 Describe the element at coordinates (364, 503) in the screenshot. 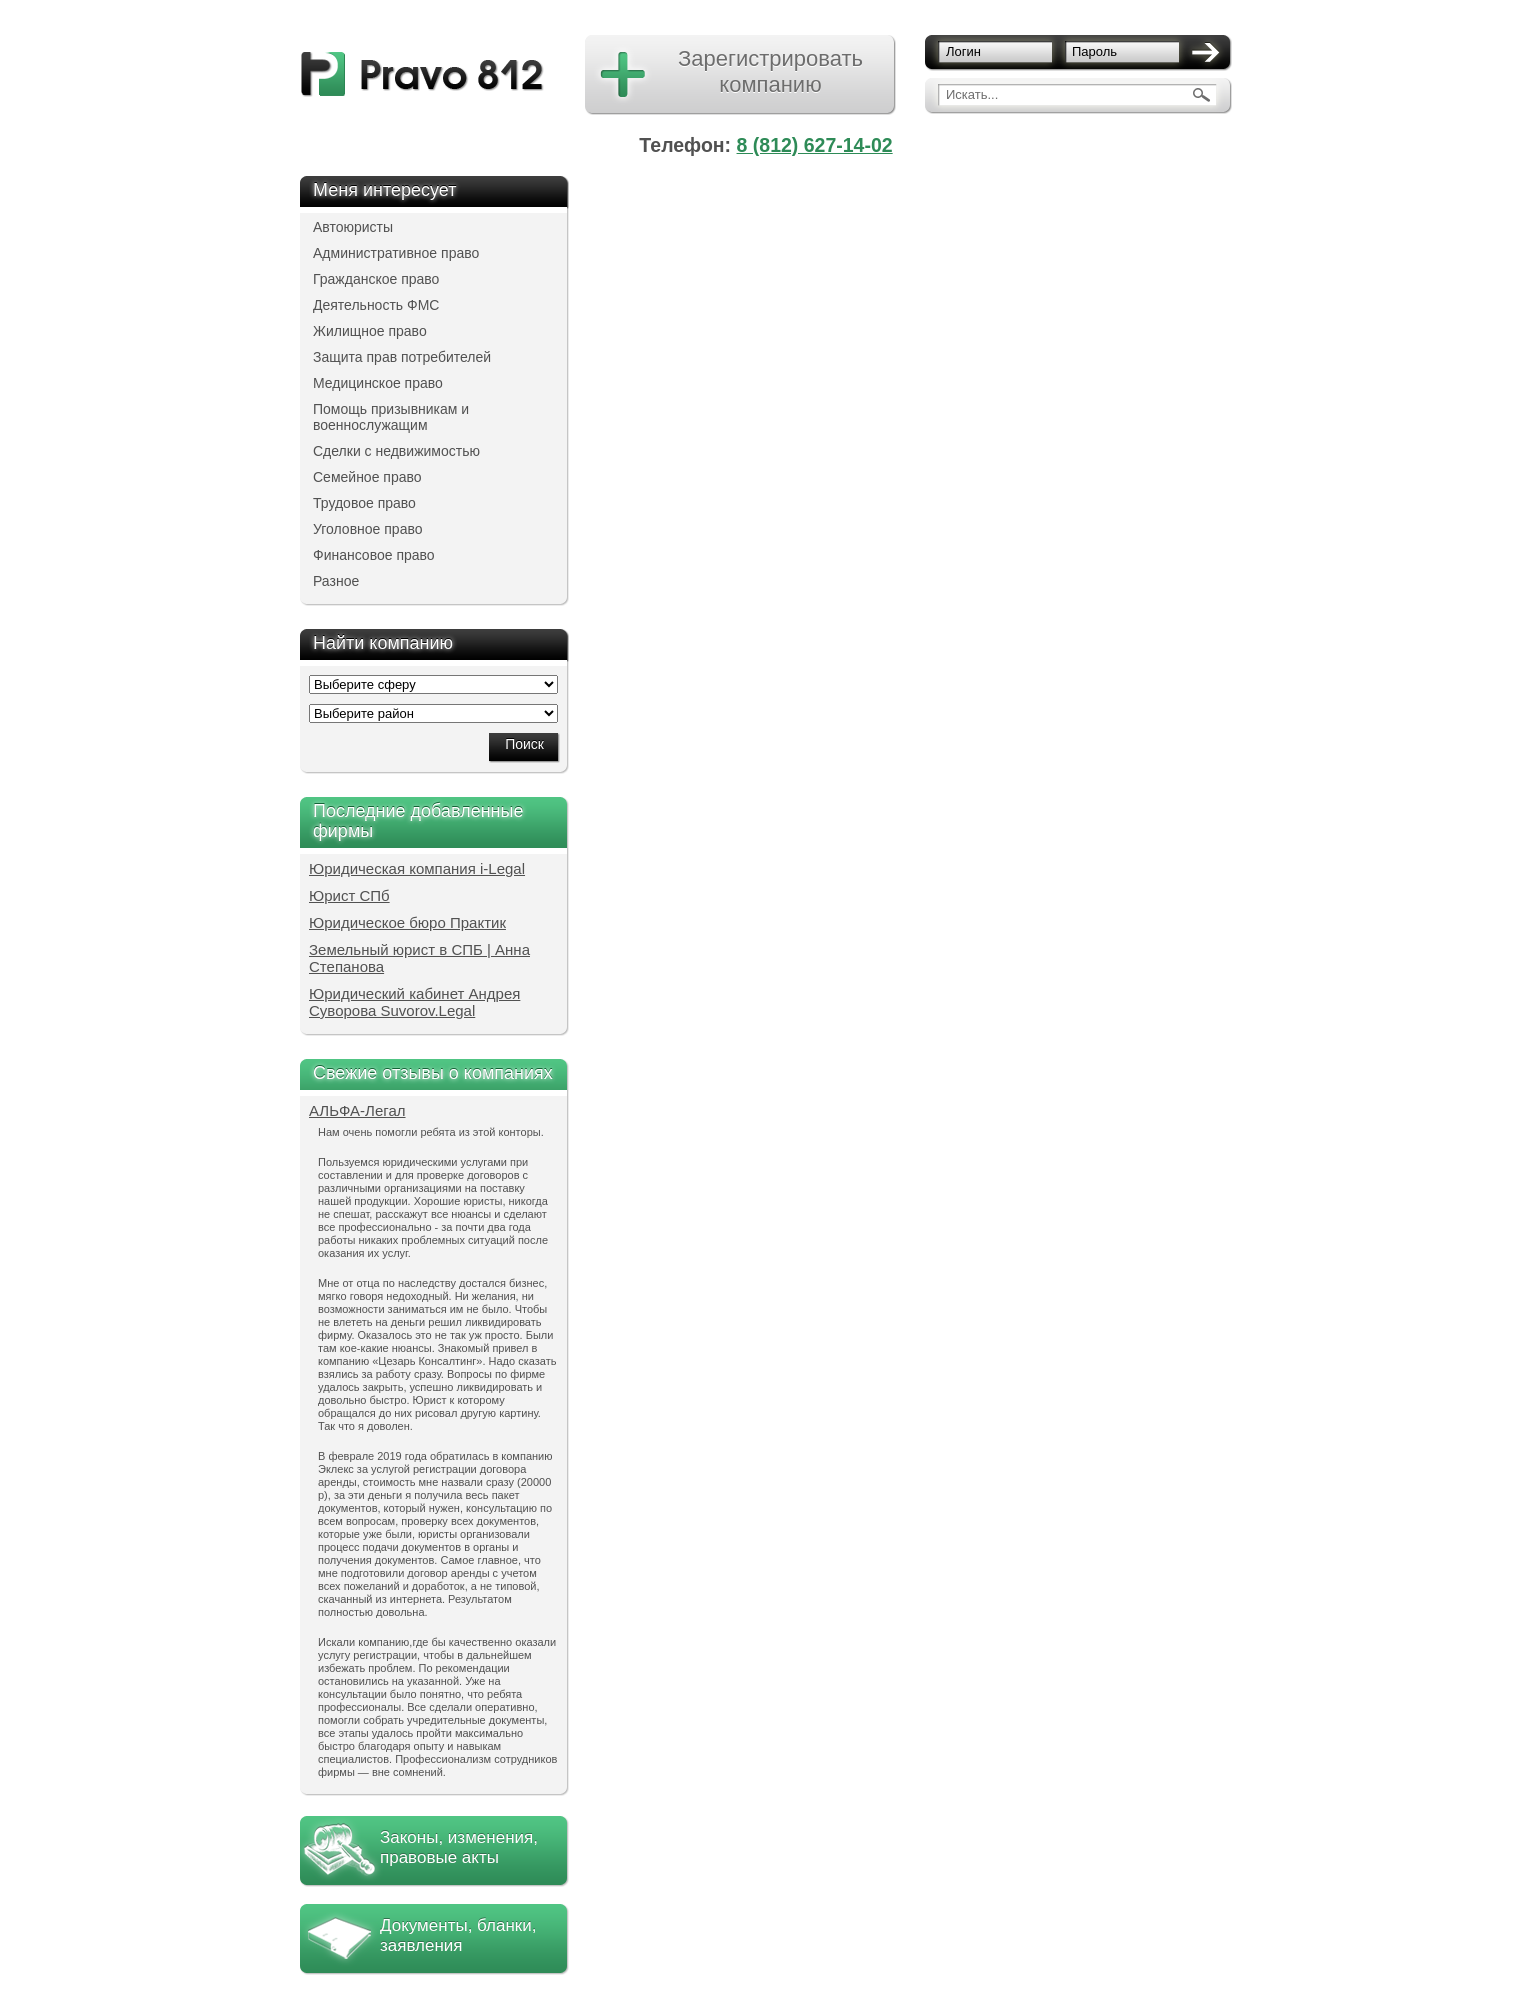

I see `Трудовое право` at that location.